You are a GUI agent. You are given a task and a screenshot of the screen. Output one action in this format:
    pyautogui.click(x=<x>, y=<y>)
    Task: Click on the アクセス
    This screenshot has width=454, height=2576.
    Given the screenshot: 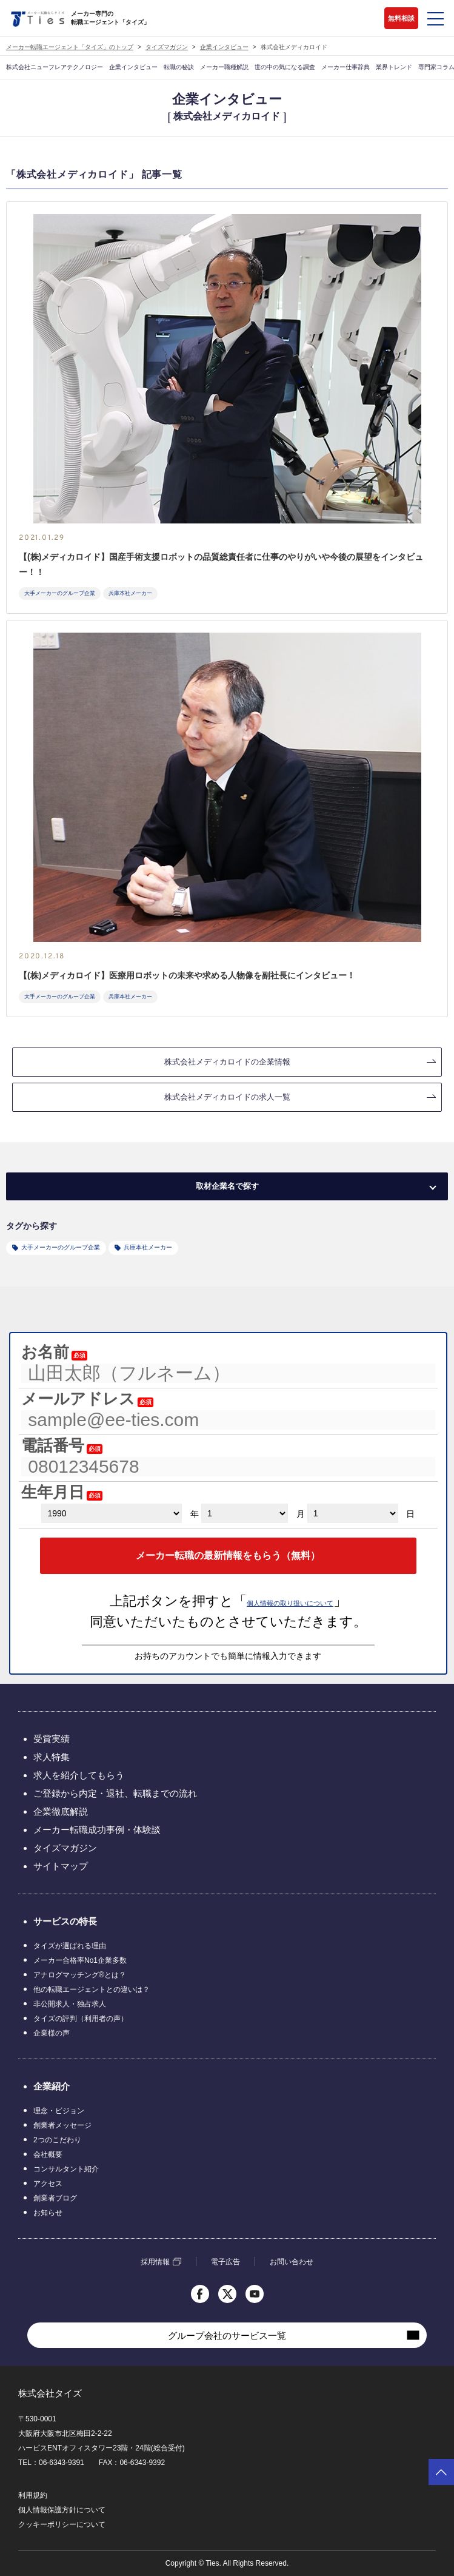 What is the action you would take?
    pyautogui.click(x=47, y=2183)
    